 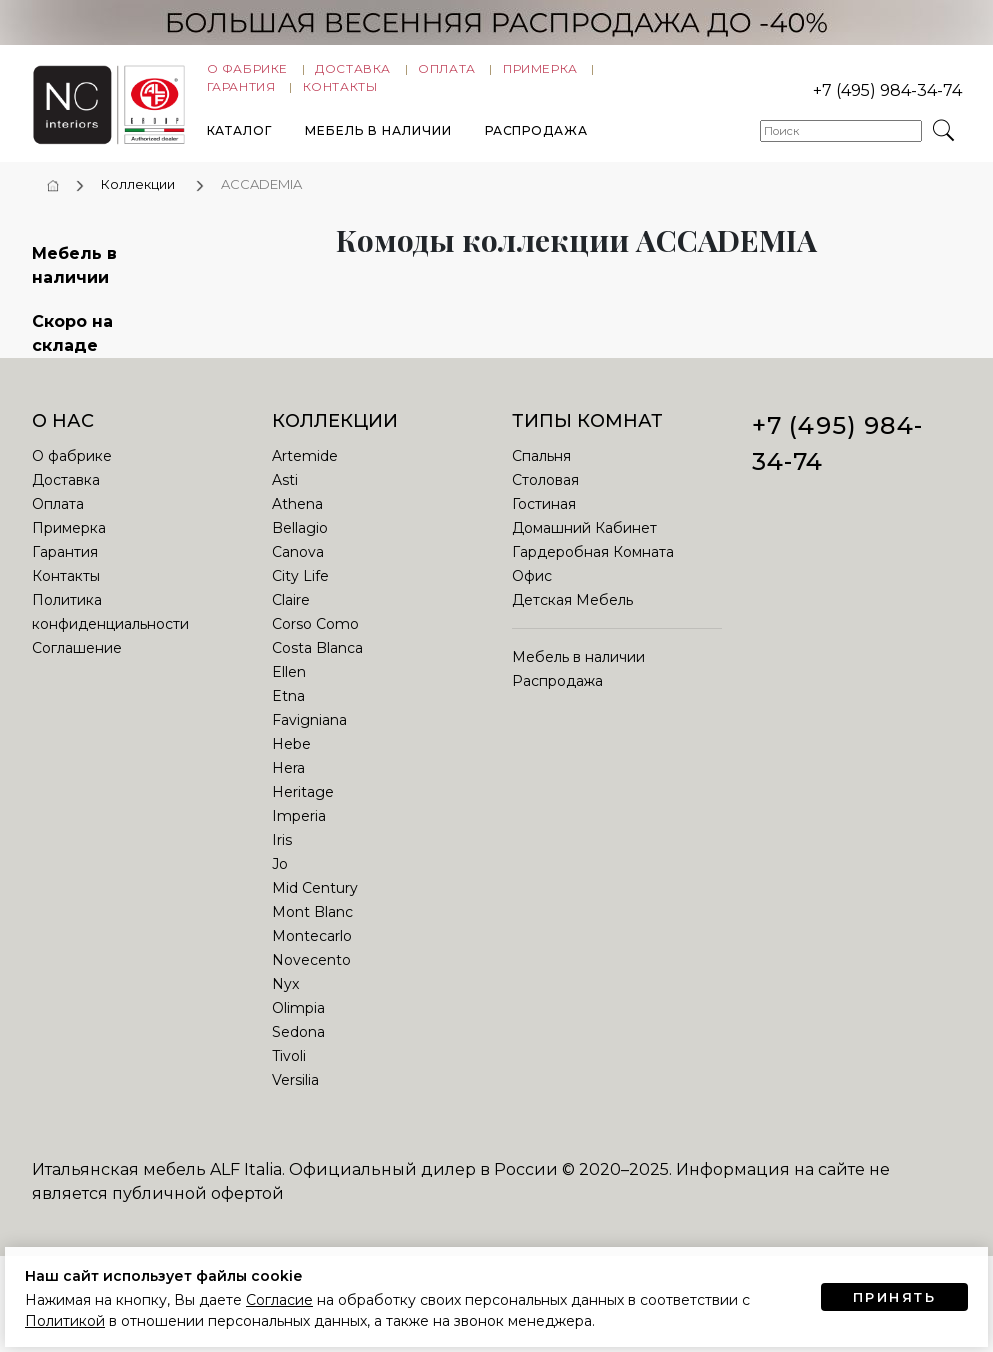 I want to click on Favigniana, so click(x=309, y=736).